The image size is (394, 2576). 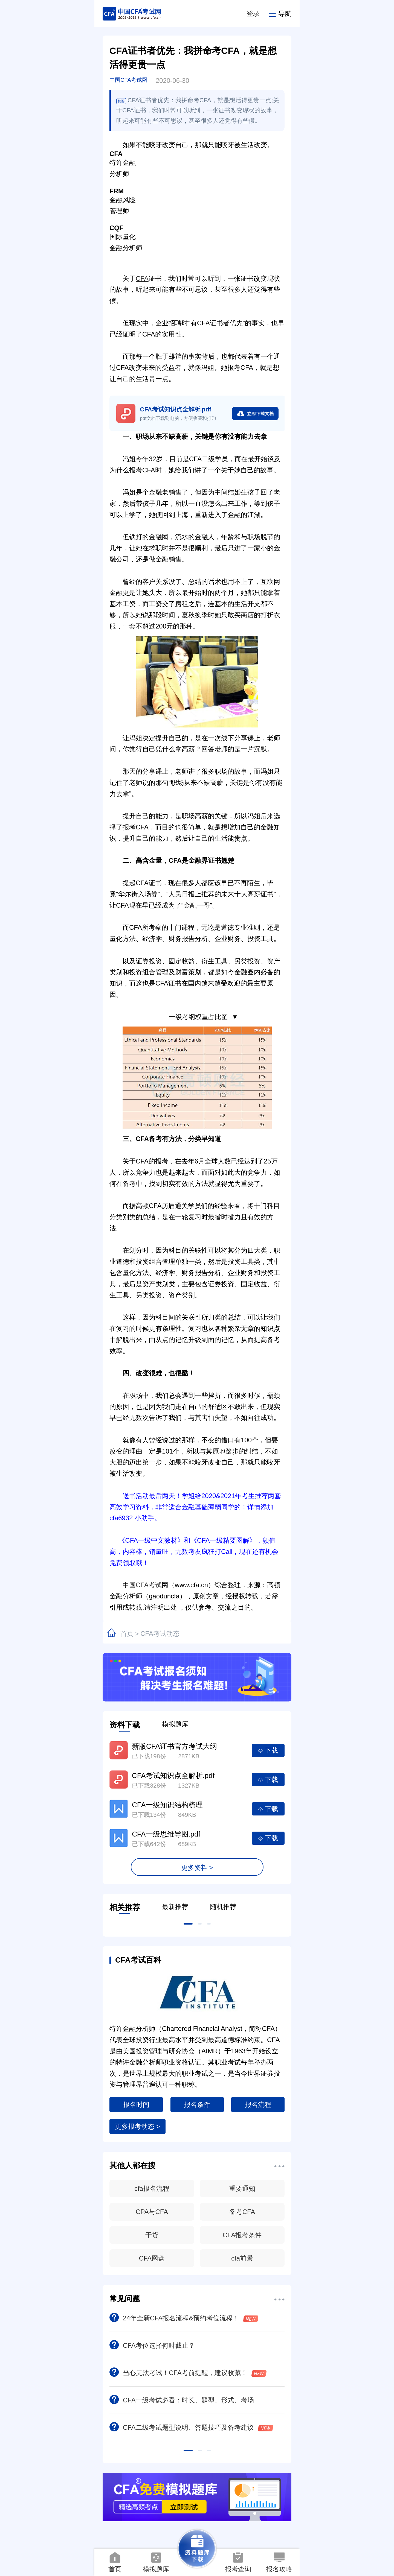 What do you see at coordinates (242, 2258) in the screenshot?
I see `cfa前景` at bounding box center [242, 2258].